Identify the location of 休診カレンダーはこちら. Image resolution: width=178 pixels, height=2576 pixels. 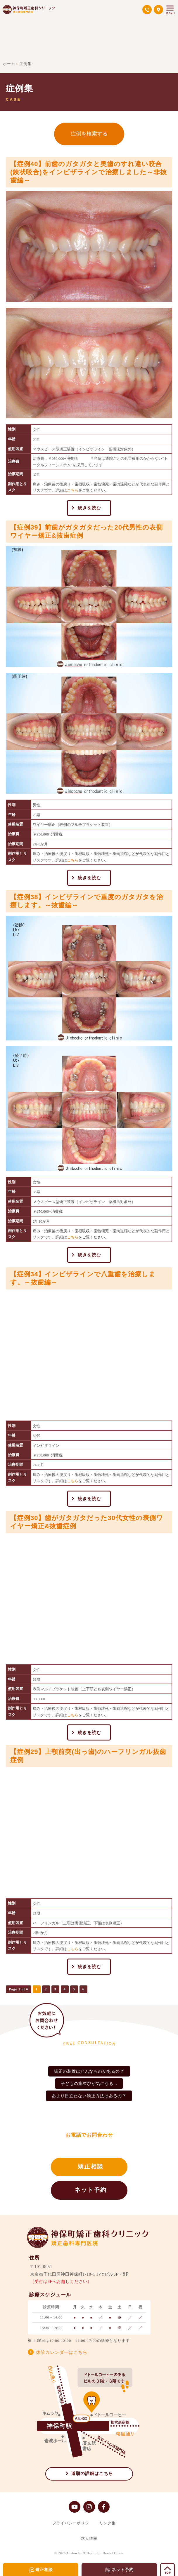
(61, 2352).